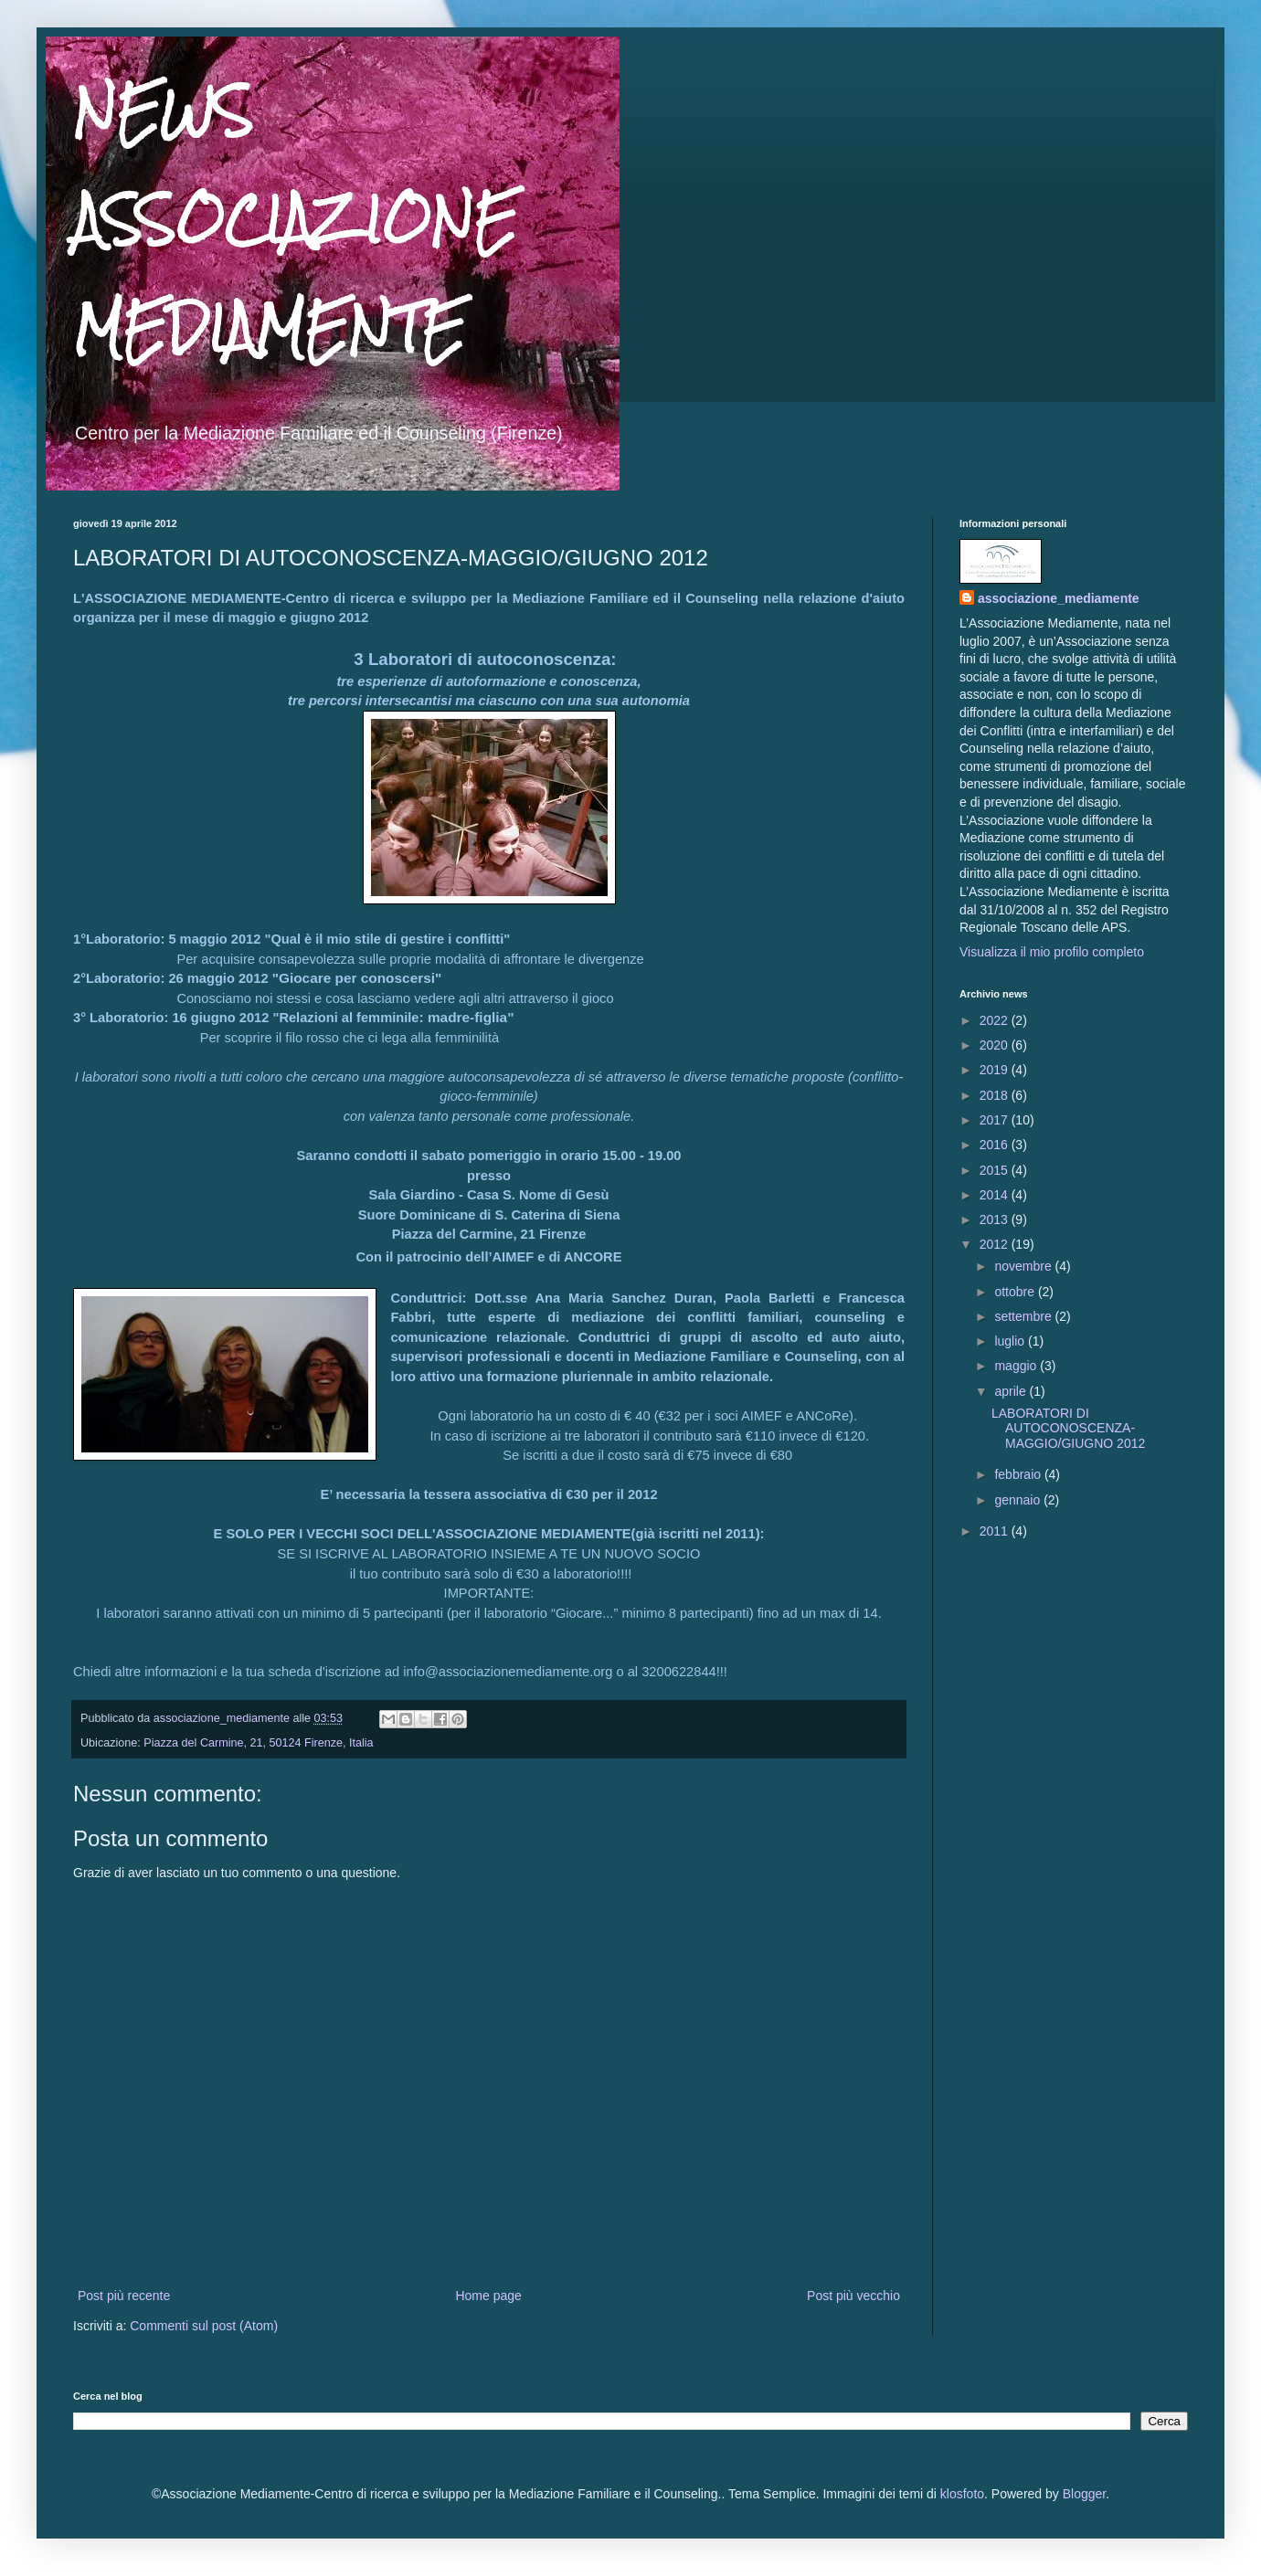 The image size is (1261, 2576). Describe the element at coordinates (295, 220) in the screenshot. I see `NEWS ASSOCIAZIONE MEDIAMENTE` at that location.